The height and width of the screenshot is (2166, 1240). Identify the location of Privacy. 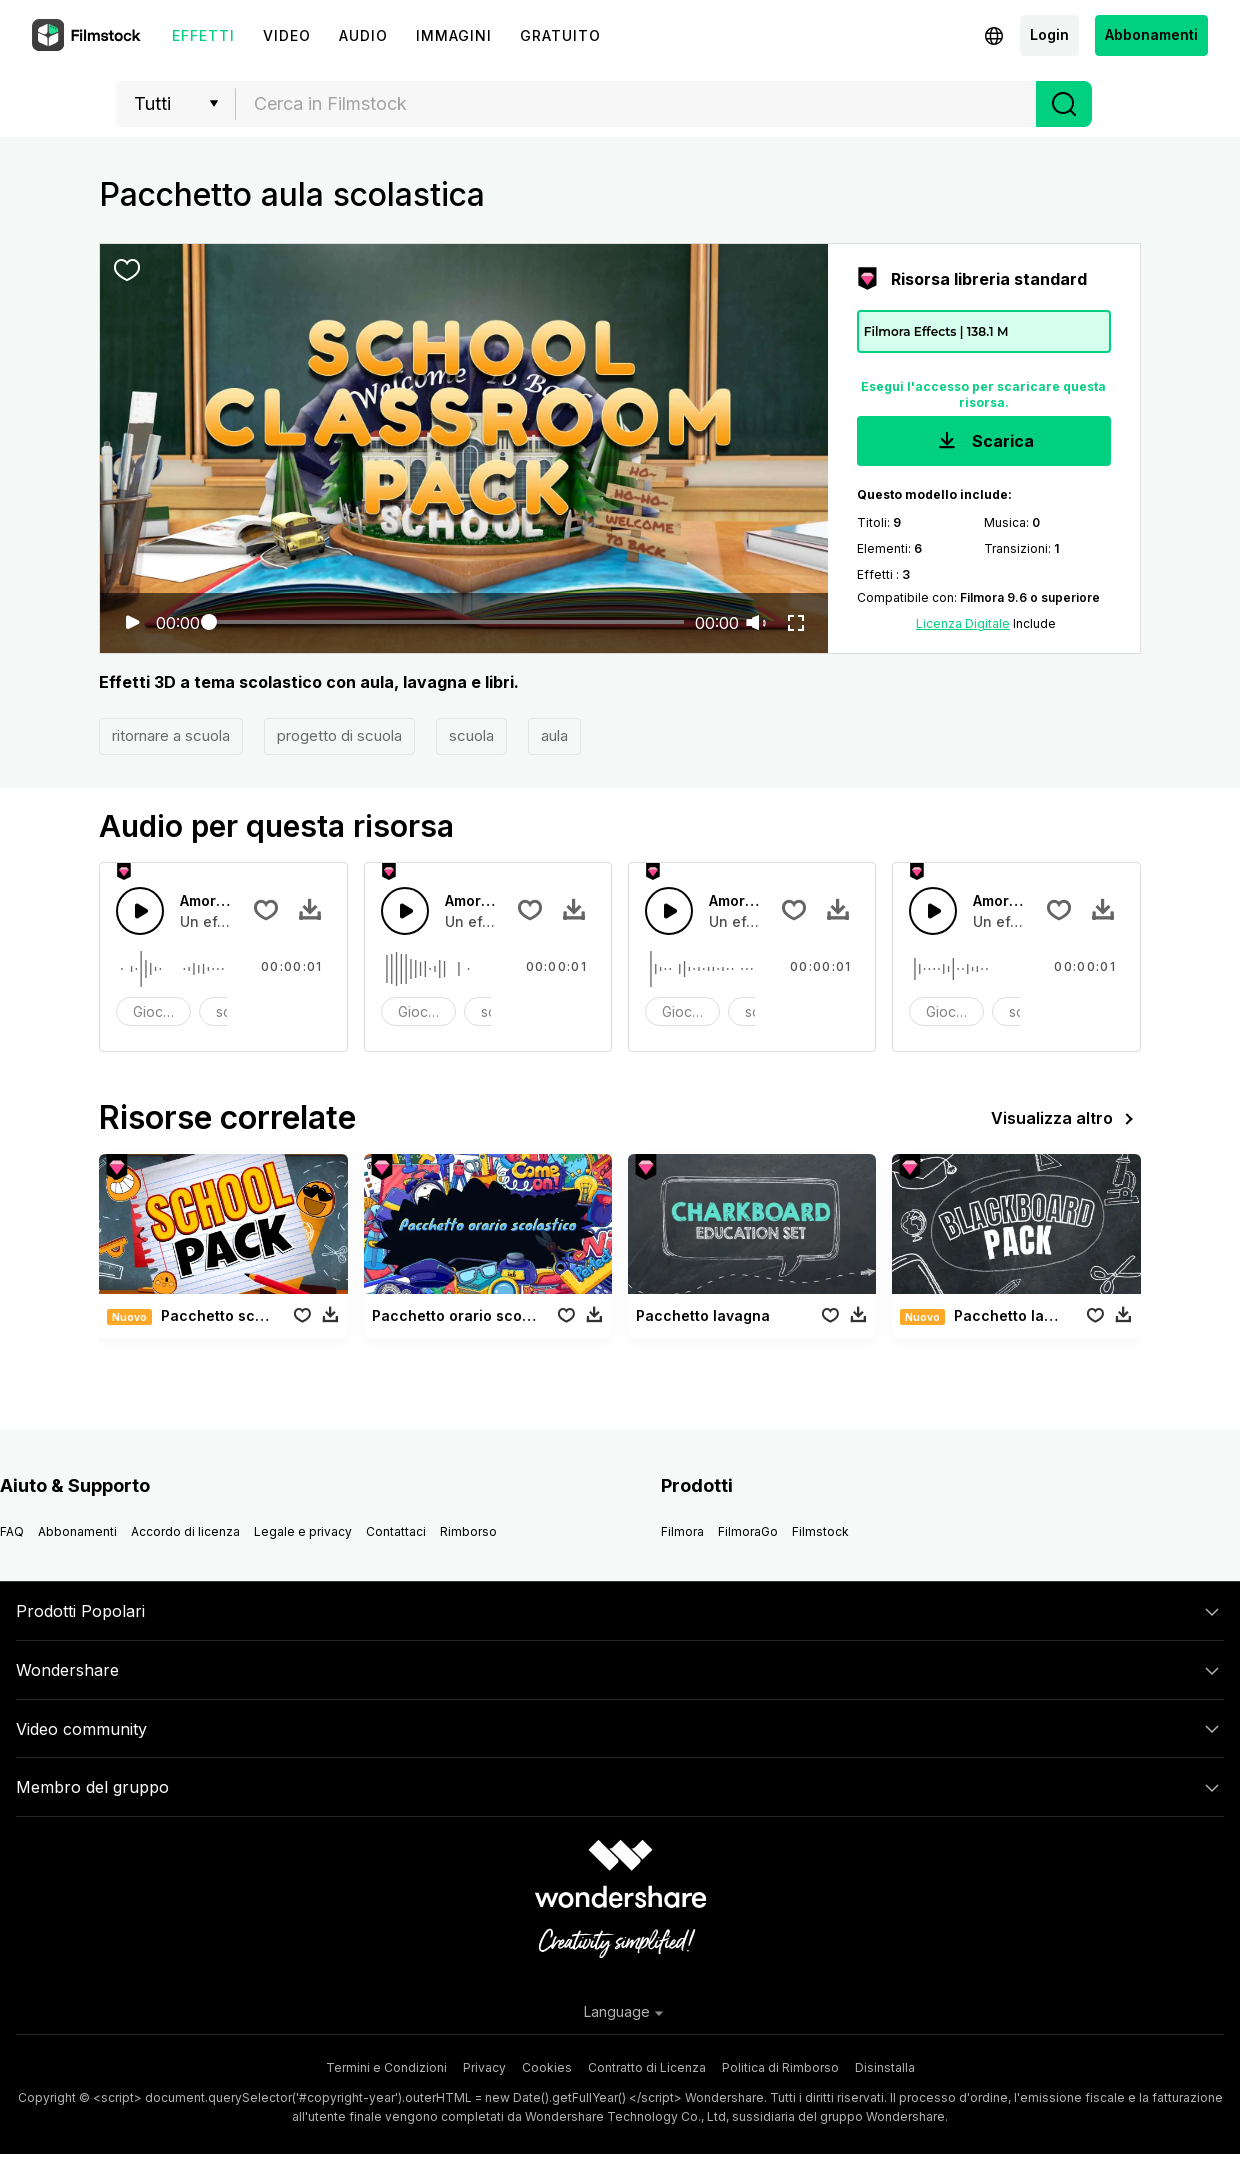
(484, 2067).